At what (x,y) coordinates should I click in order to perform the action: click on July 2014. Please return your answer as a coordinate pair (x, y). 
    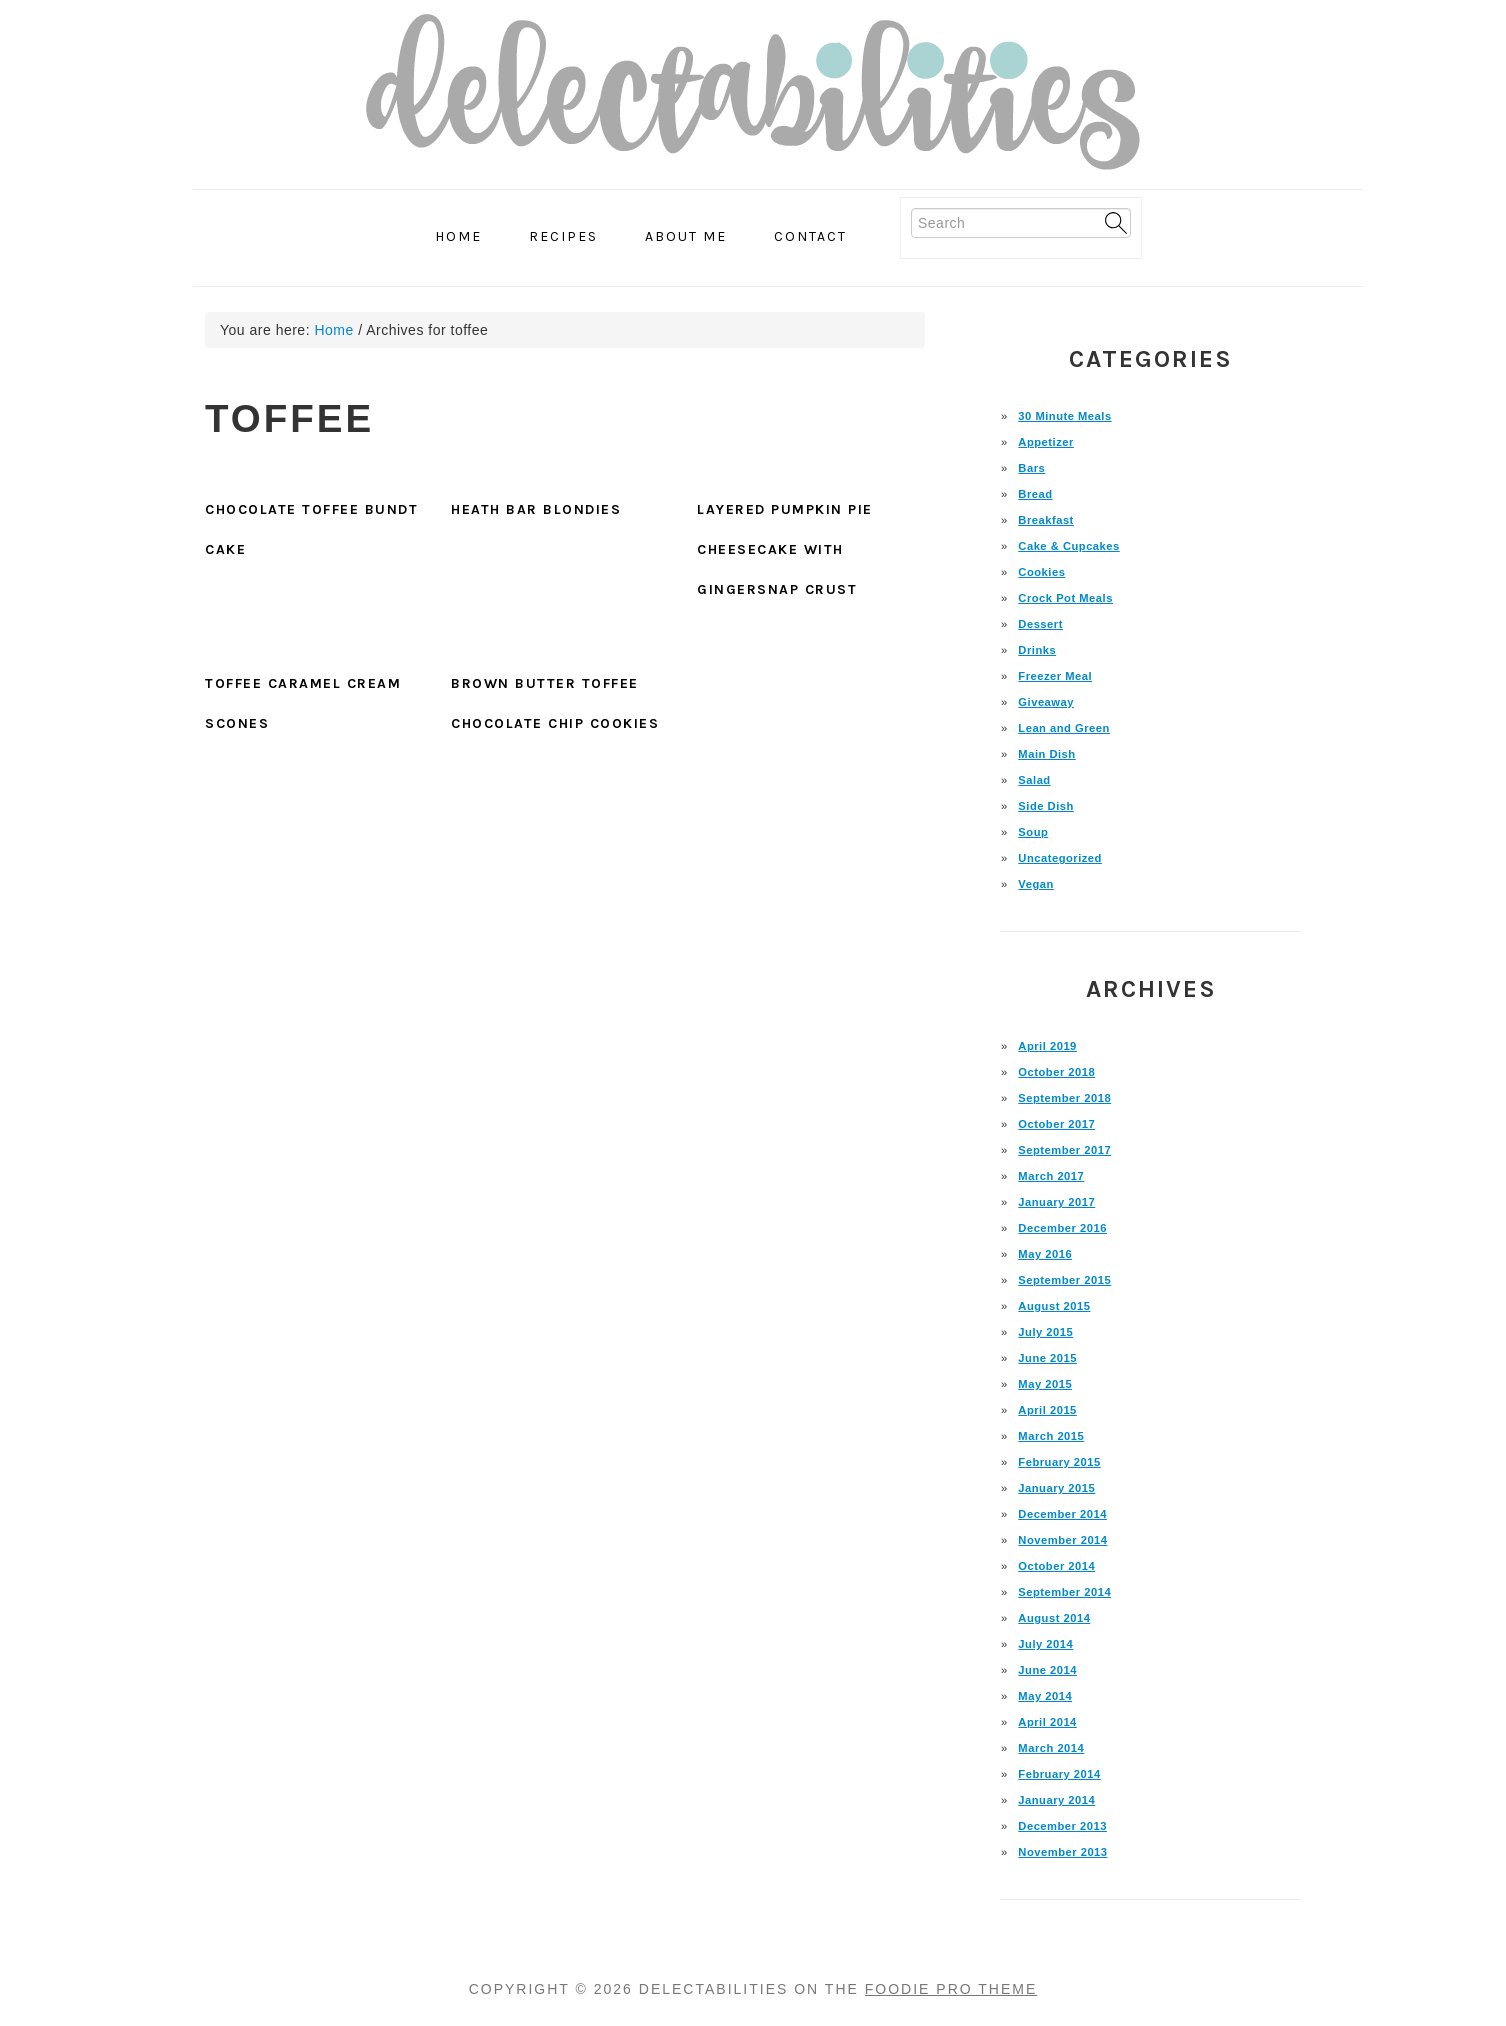
    Looking at the image, I should click on (1045, 1644).